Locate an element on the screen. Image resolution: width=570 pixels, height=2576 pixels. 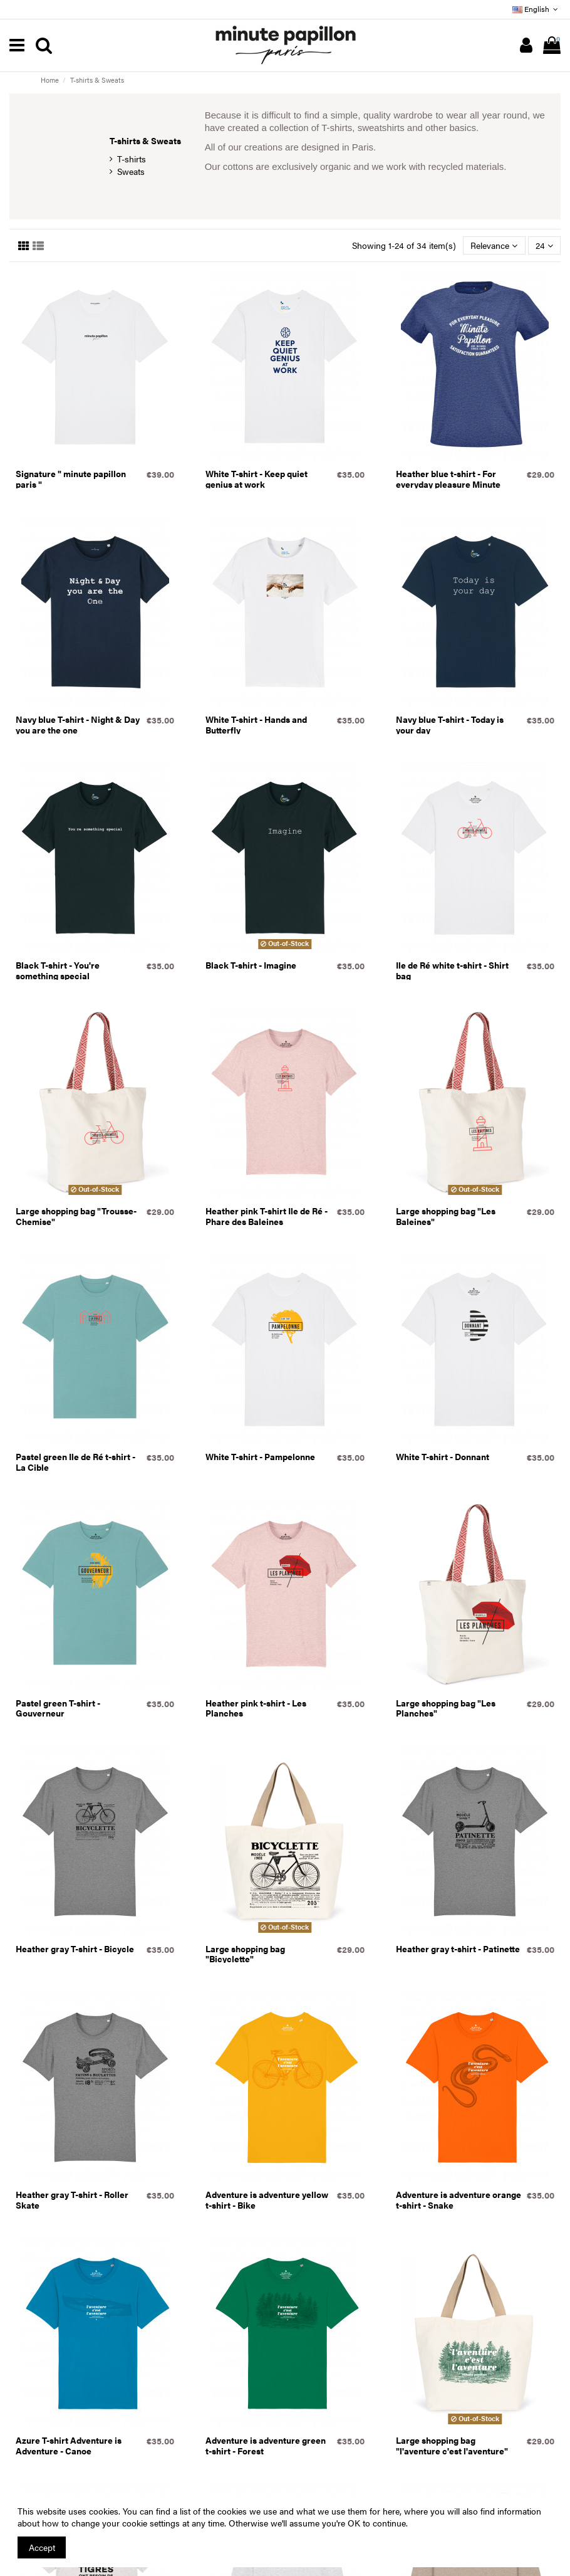
Large shopping bag "Bicyclette" is located at coordinates (245, 1953).